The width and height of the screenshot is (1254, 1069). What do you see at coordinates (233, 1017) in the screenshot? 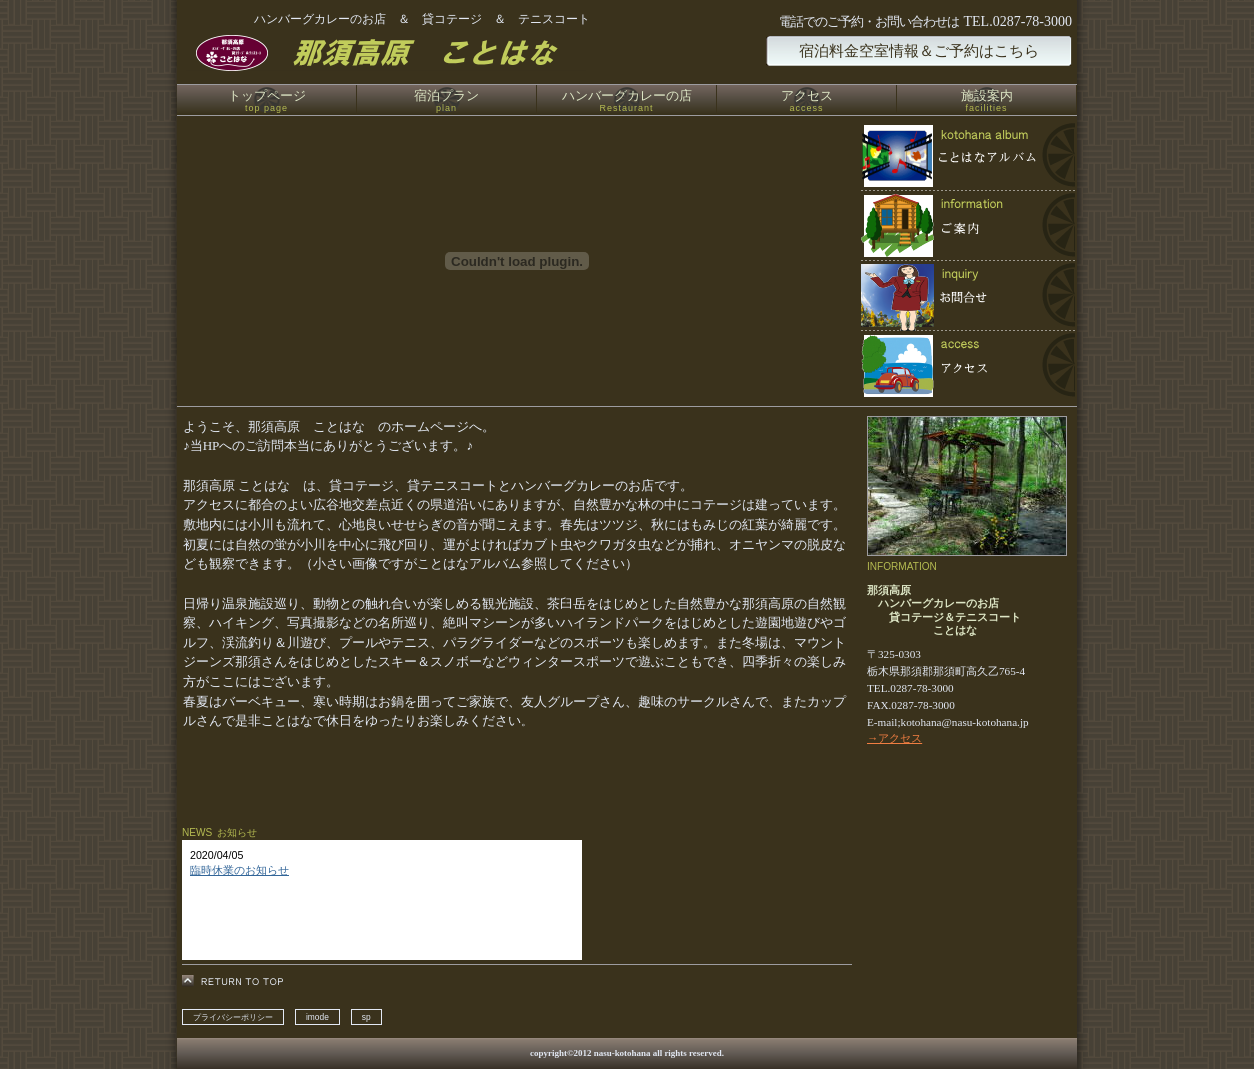
I see `プライバシーポリシー` at bounding box center [233, 1017].